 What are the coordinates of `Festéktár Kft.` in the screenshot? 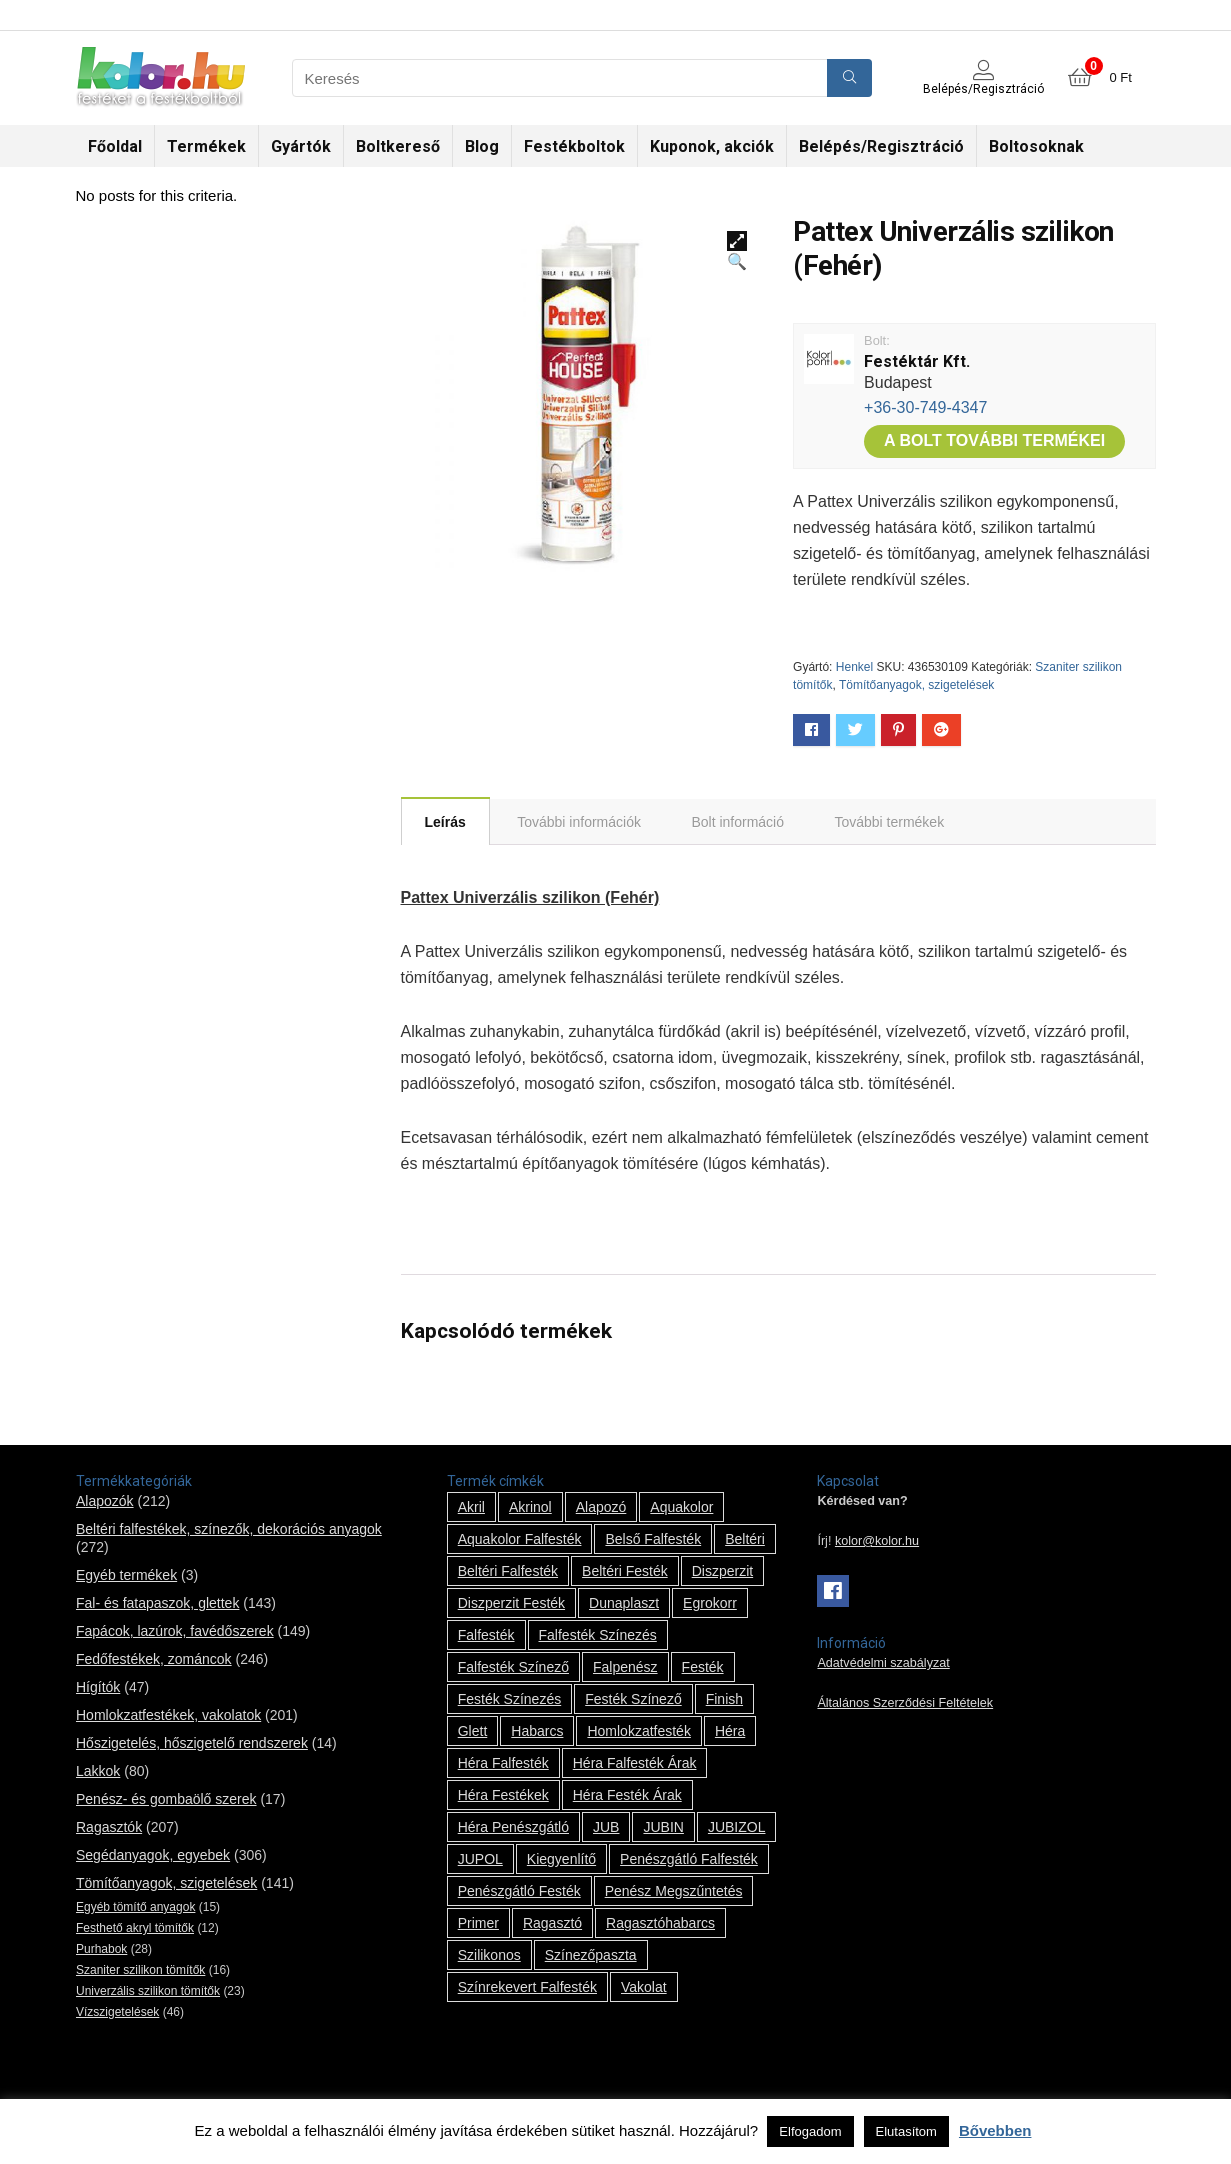 It's located at (917, 361).